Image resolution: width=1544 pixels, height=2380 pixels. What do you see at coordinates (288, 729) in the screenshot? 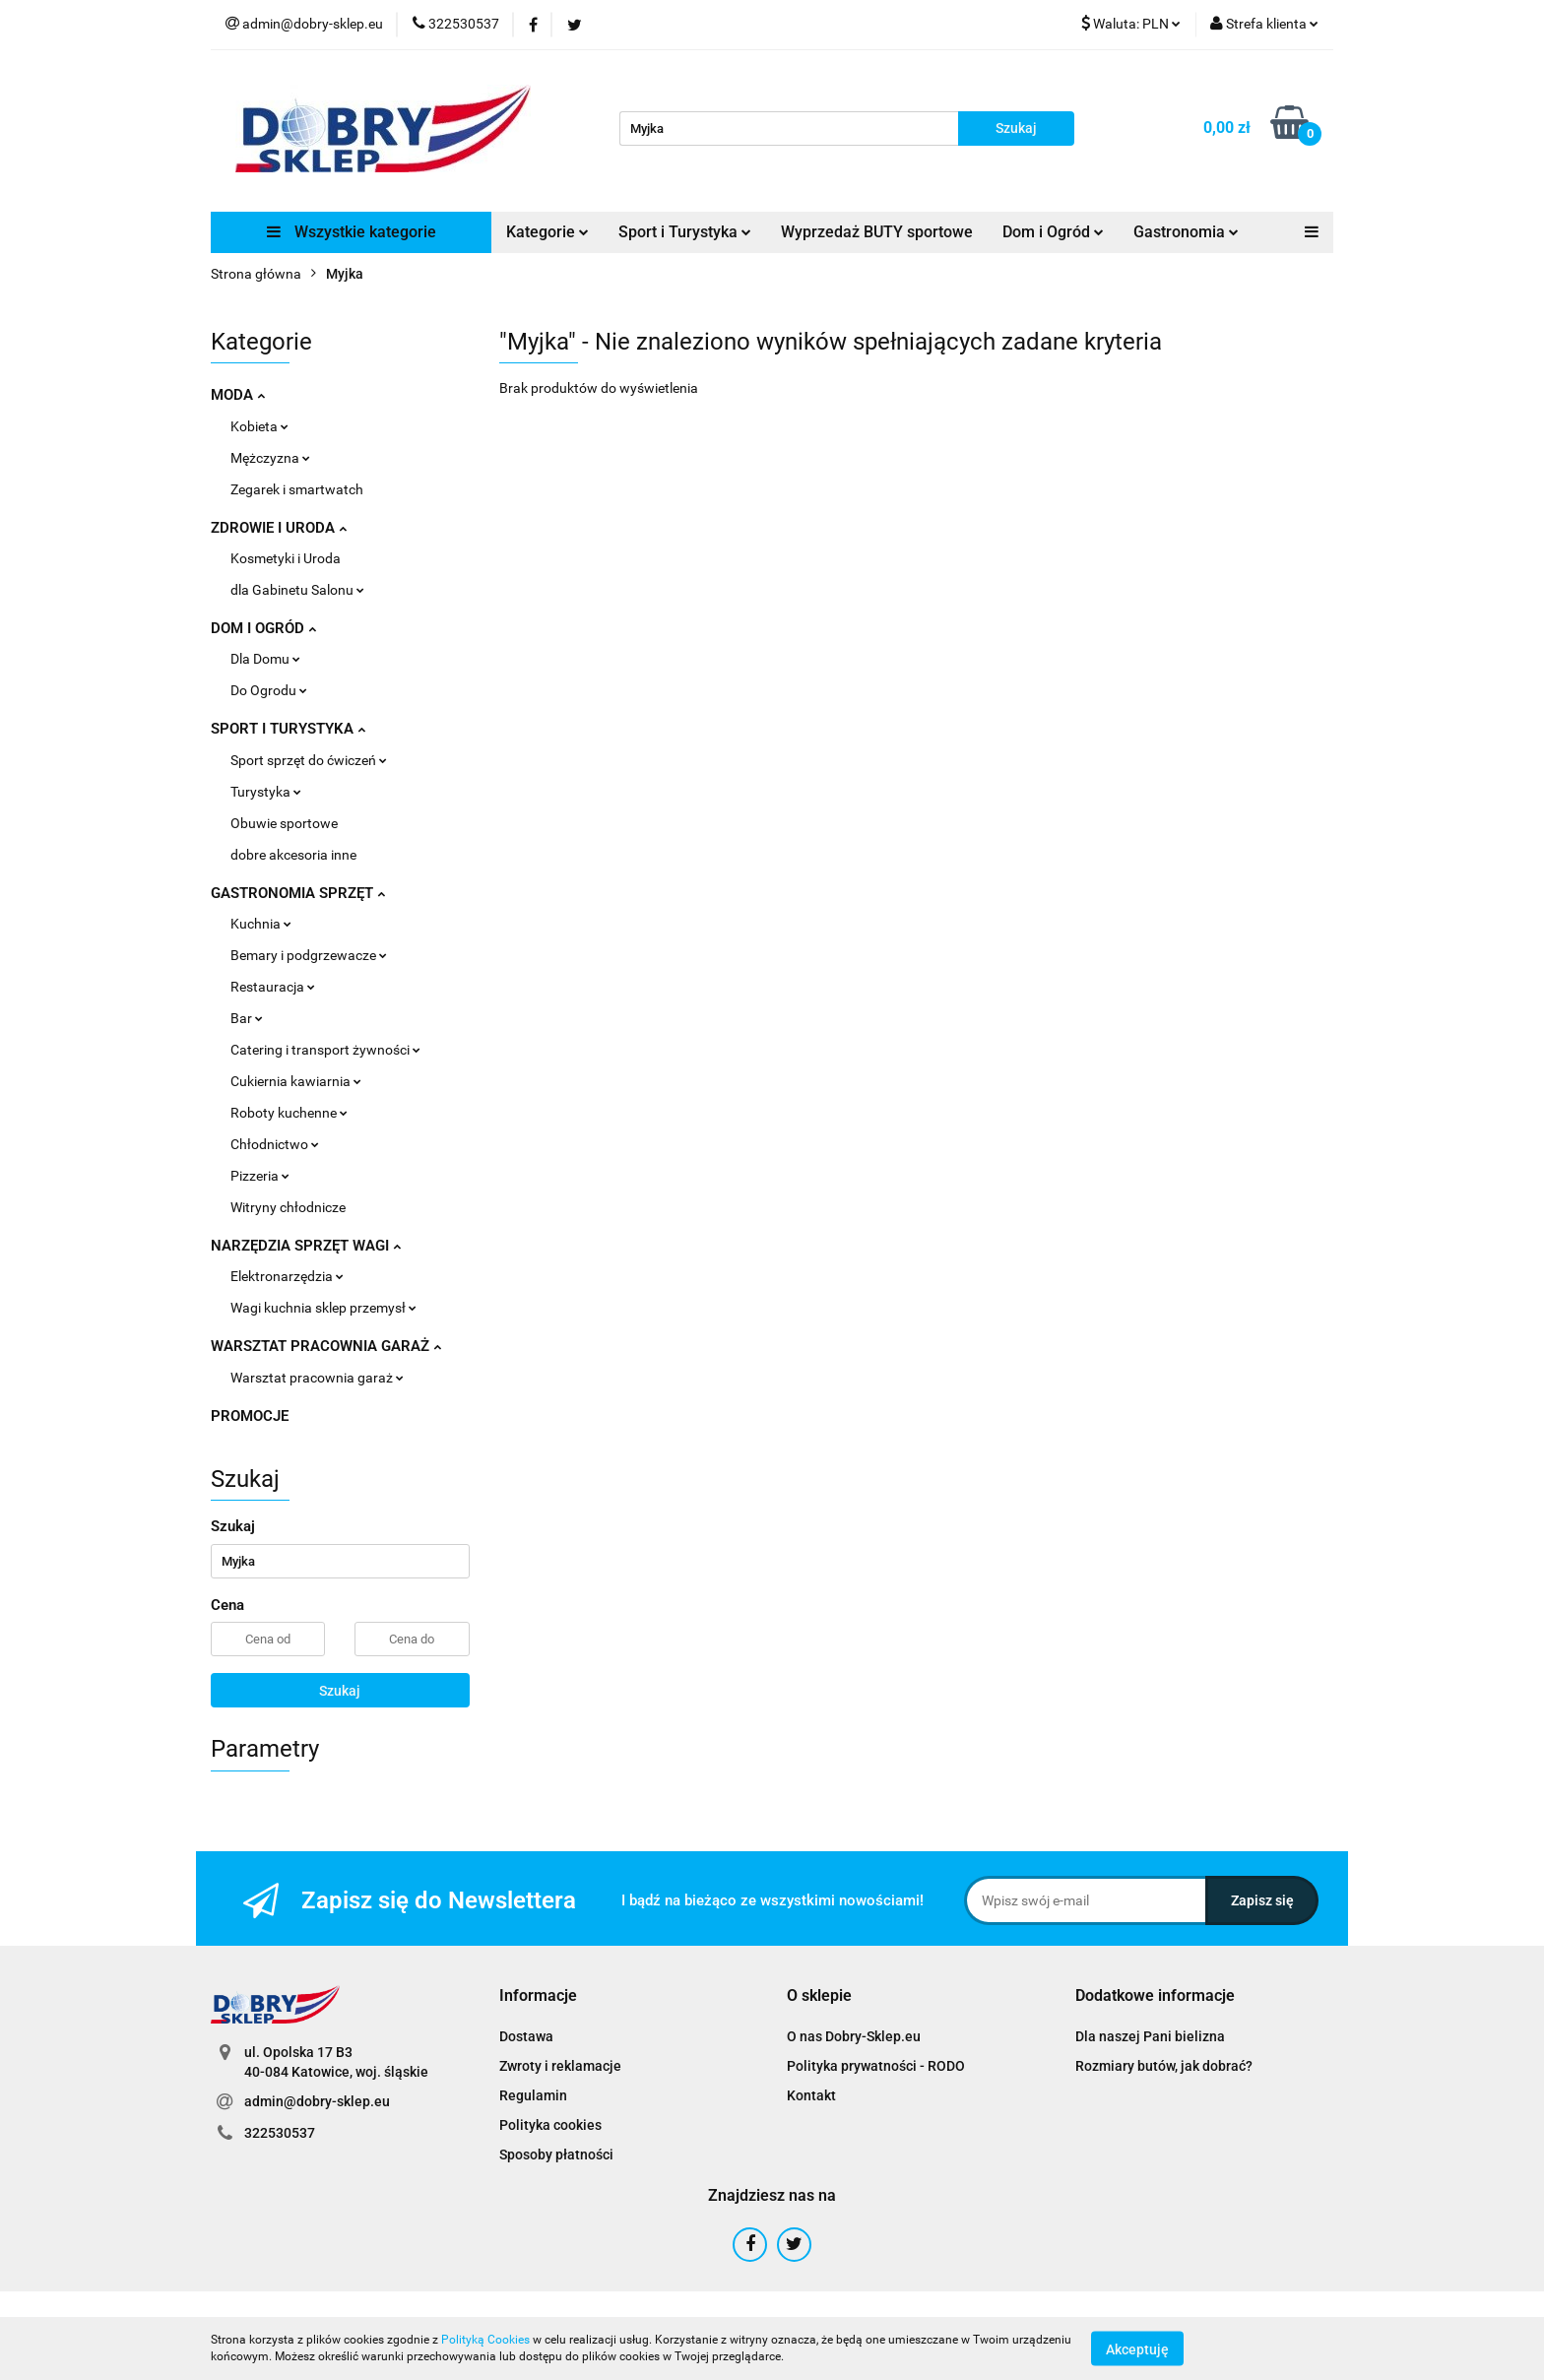
I see `SPORT I TURYSTYKA` at bounding box center [288, 729].